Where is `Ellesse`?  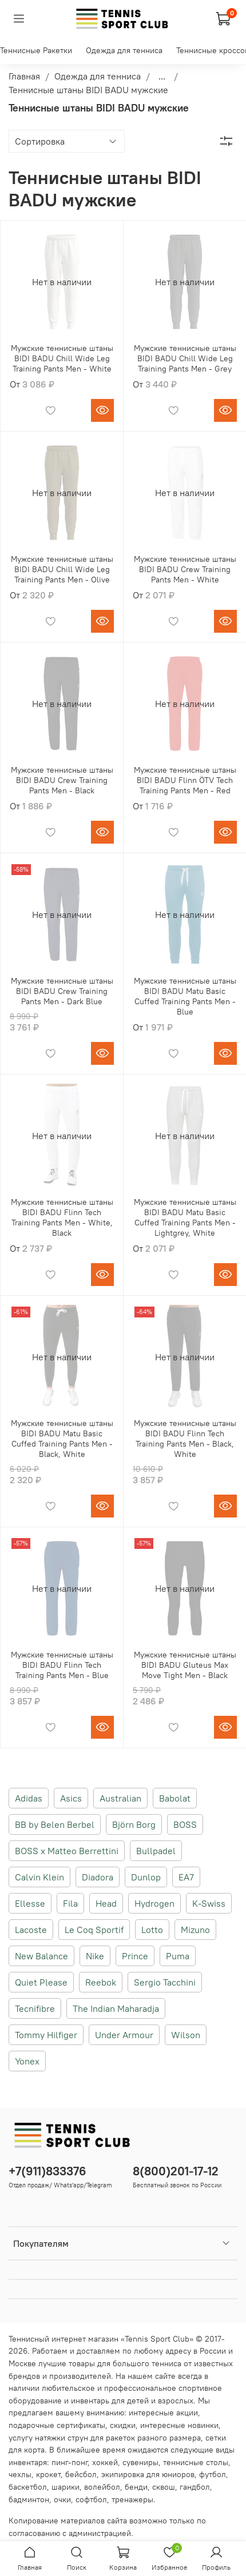 Ellesse is located at coordinates (30, 1903).